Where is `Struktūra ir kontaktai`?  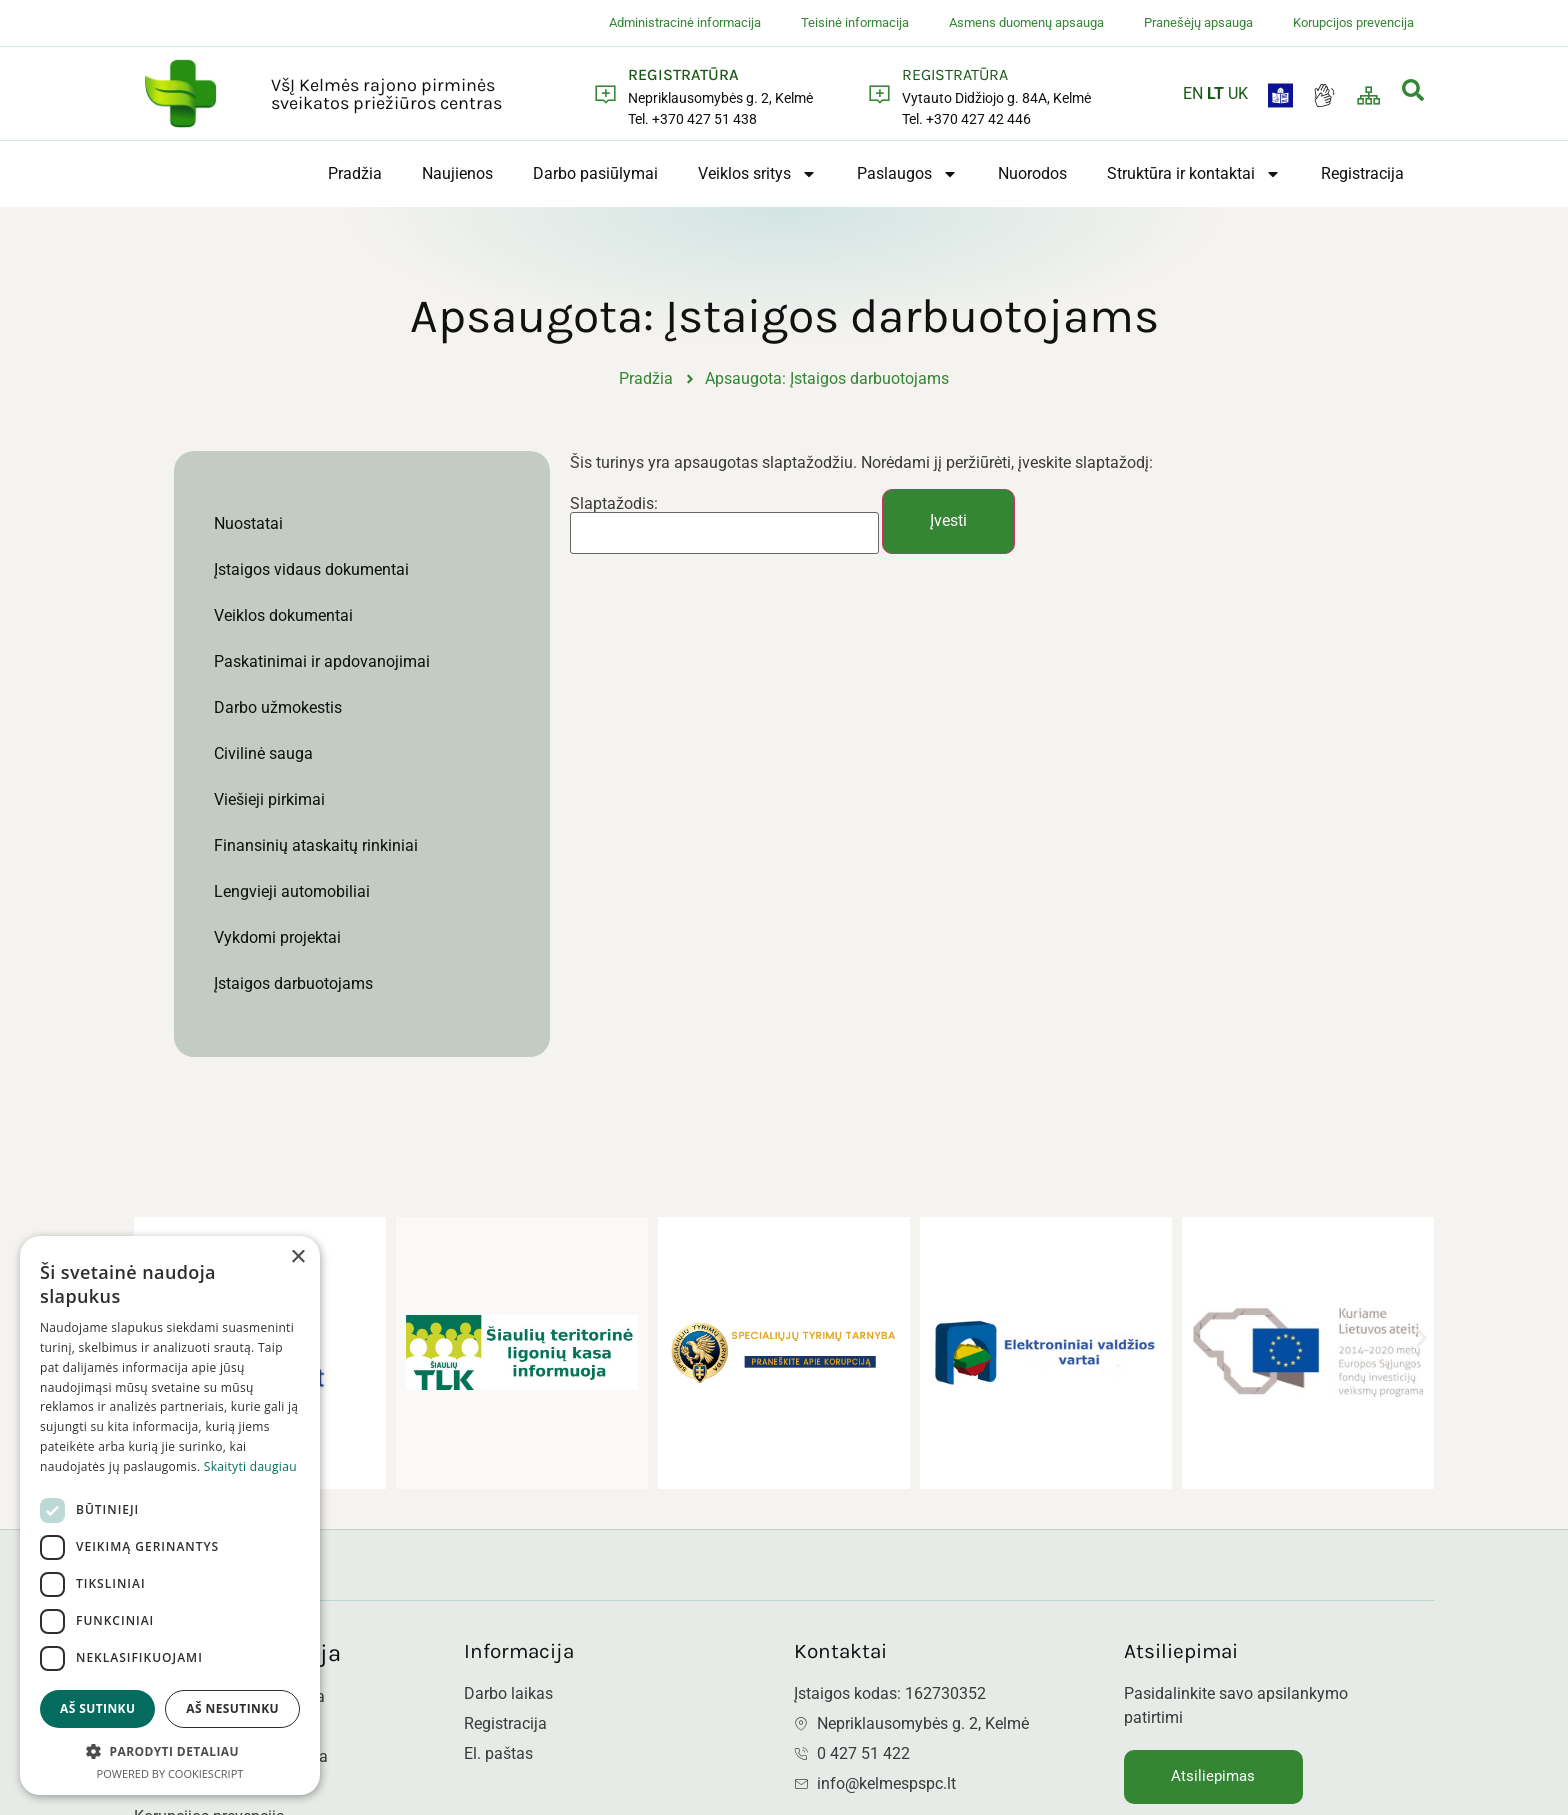
Struktūra ir kontaktai is located at coordinates (1194, 174).